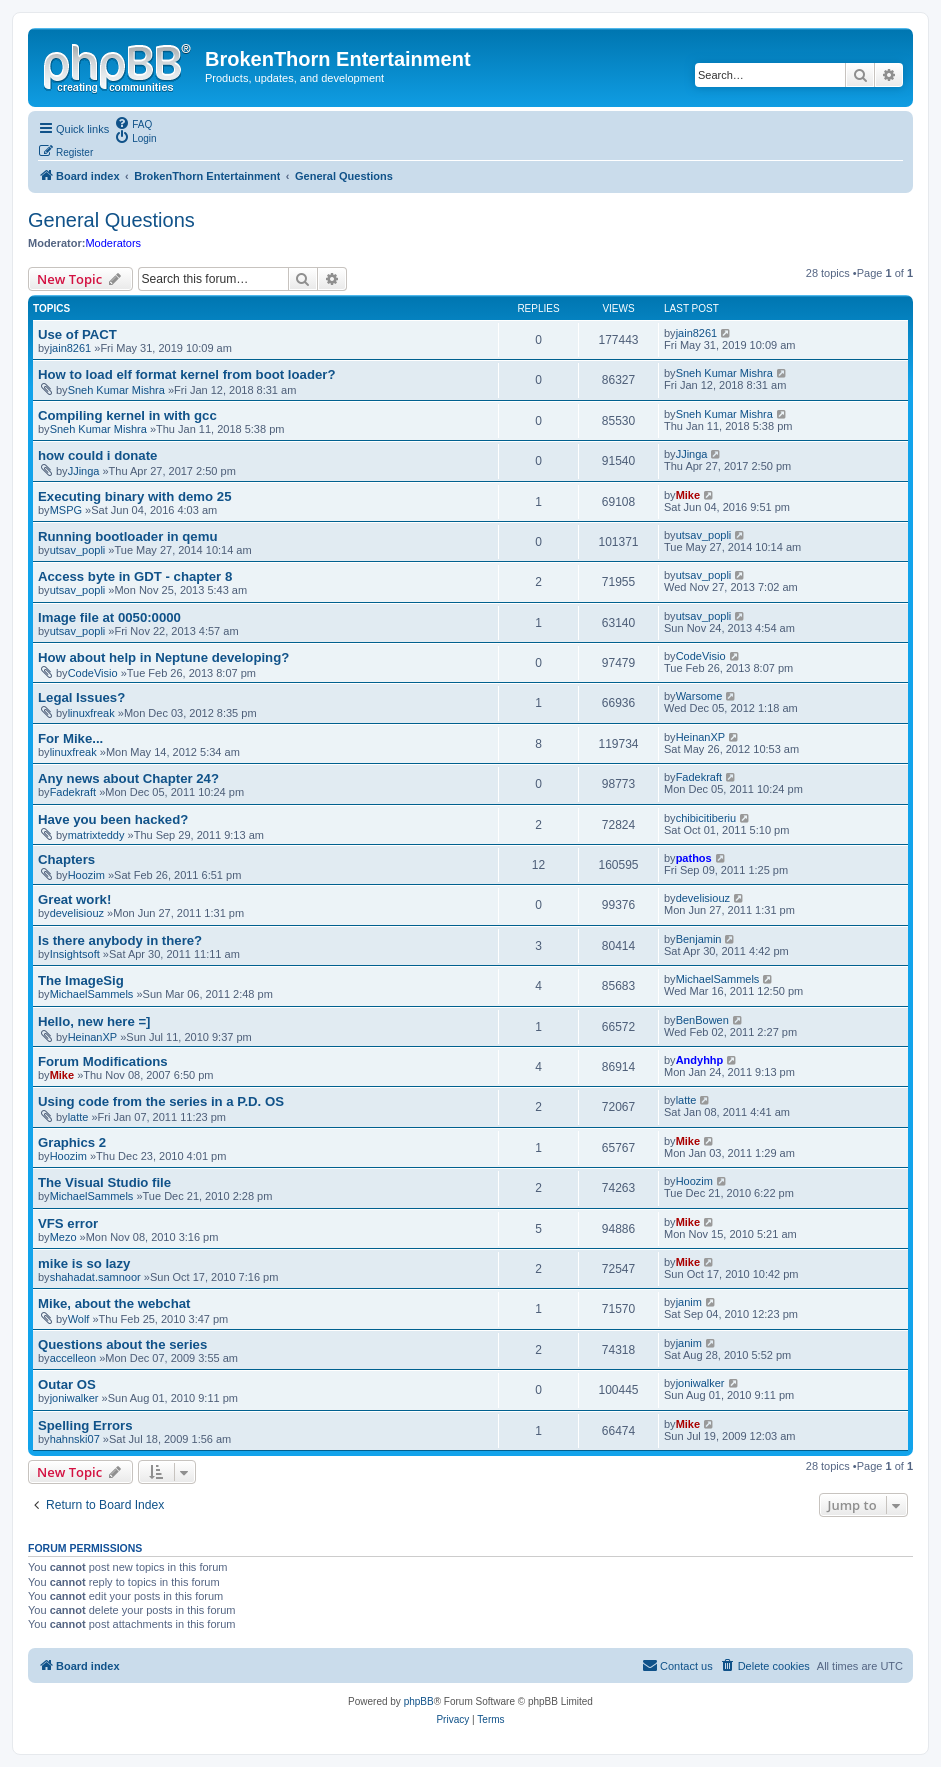 The height and width of the screenshot is (1767, 941). What do you see at coordinates (186, 374) in the screenshot?
I see `How to load elf format kernel from boot loader?` at bounding box center [186, 374].